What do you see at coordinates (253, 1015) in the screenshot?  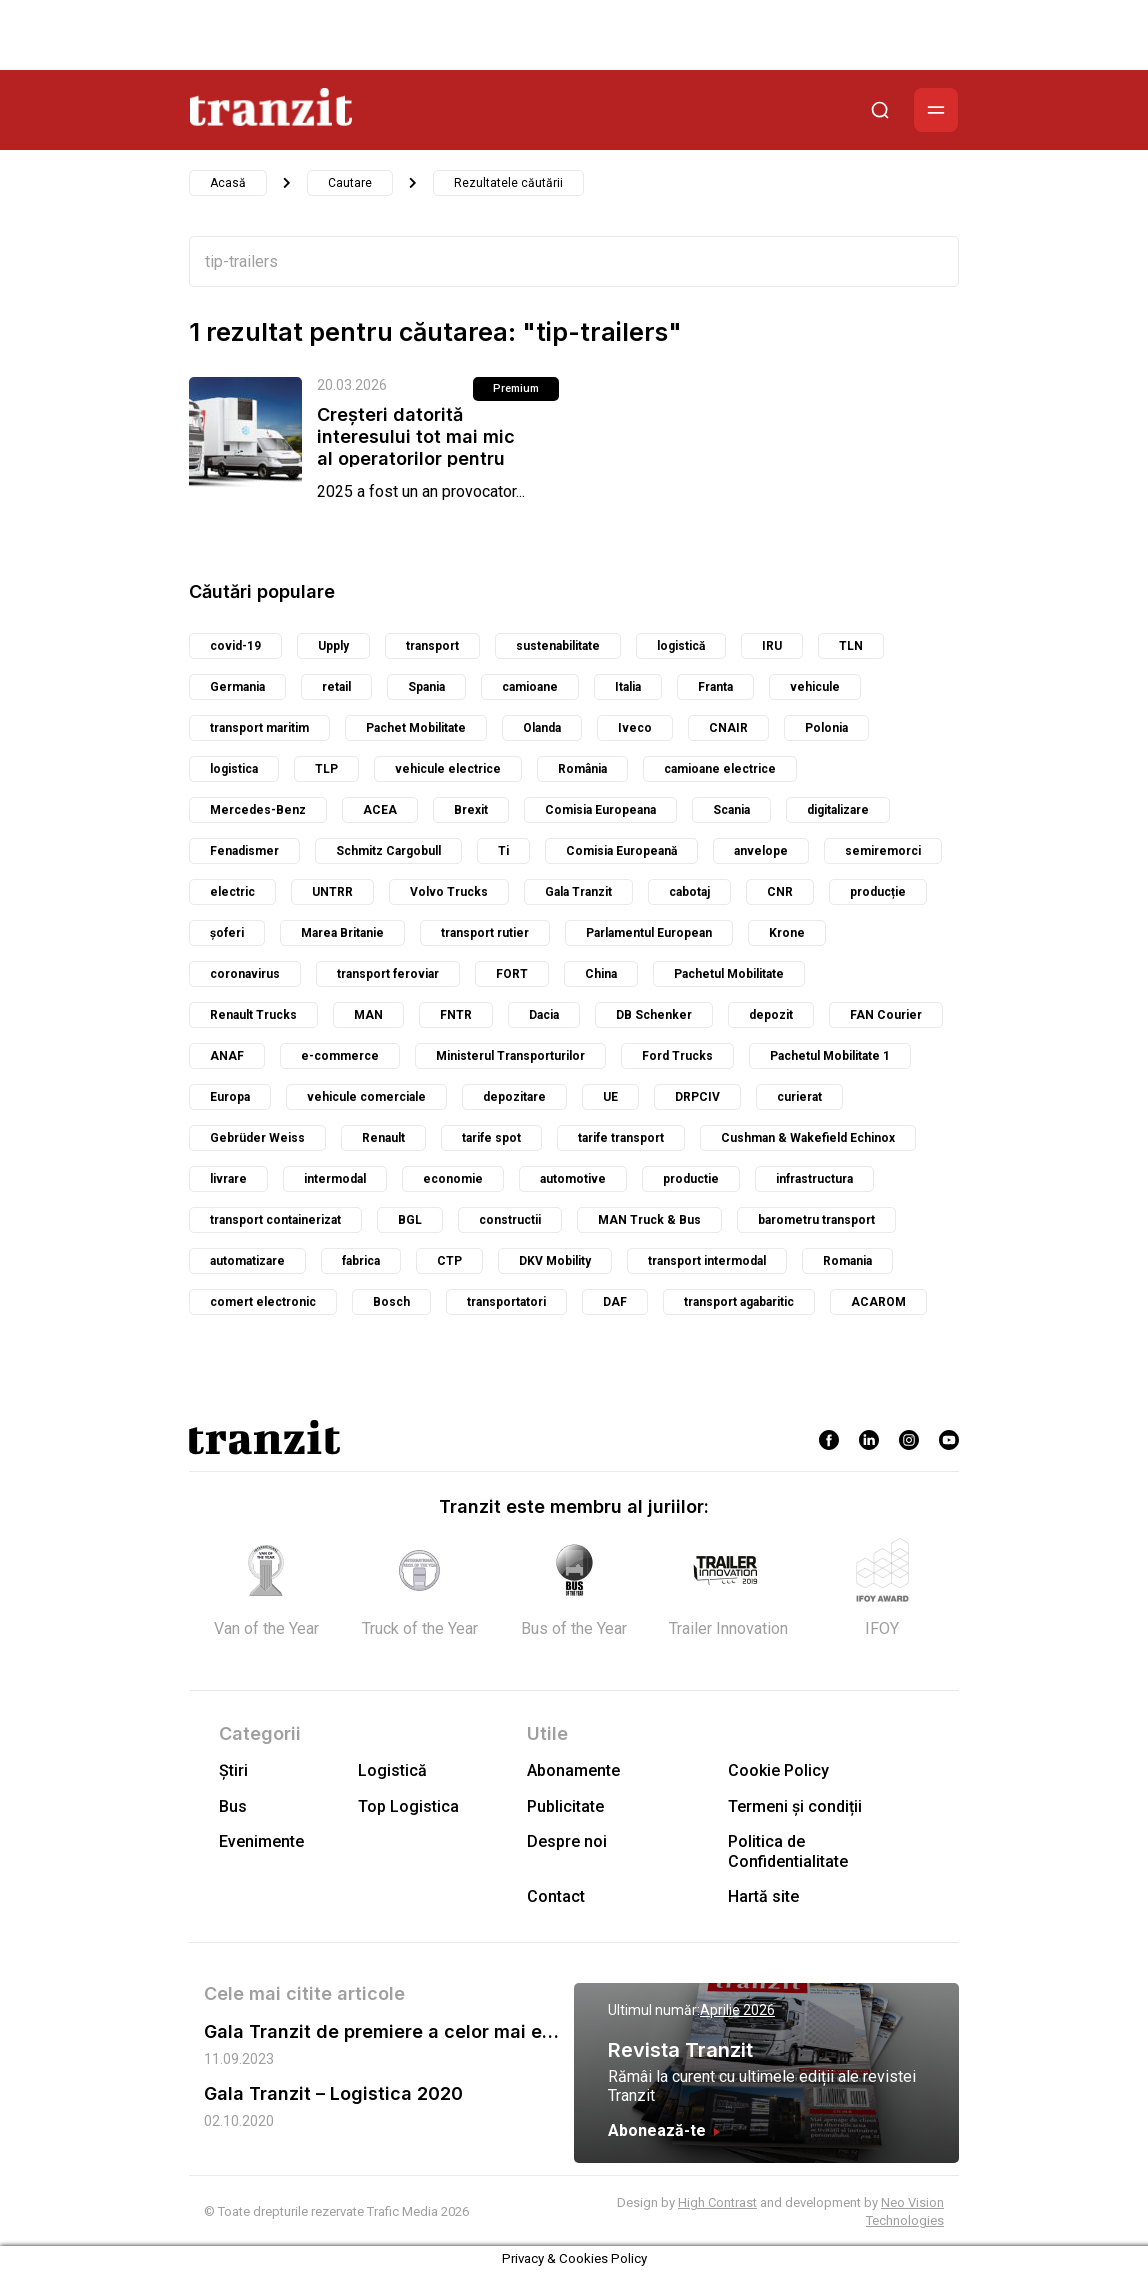 I see `Renault Trucks` at bounding box center [253, 1015].